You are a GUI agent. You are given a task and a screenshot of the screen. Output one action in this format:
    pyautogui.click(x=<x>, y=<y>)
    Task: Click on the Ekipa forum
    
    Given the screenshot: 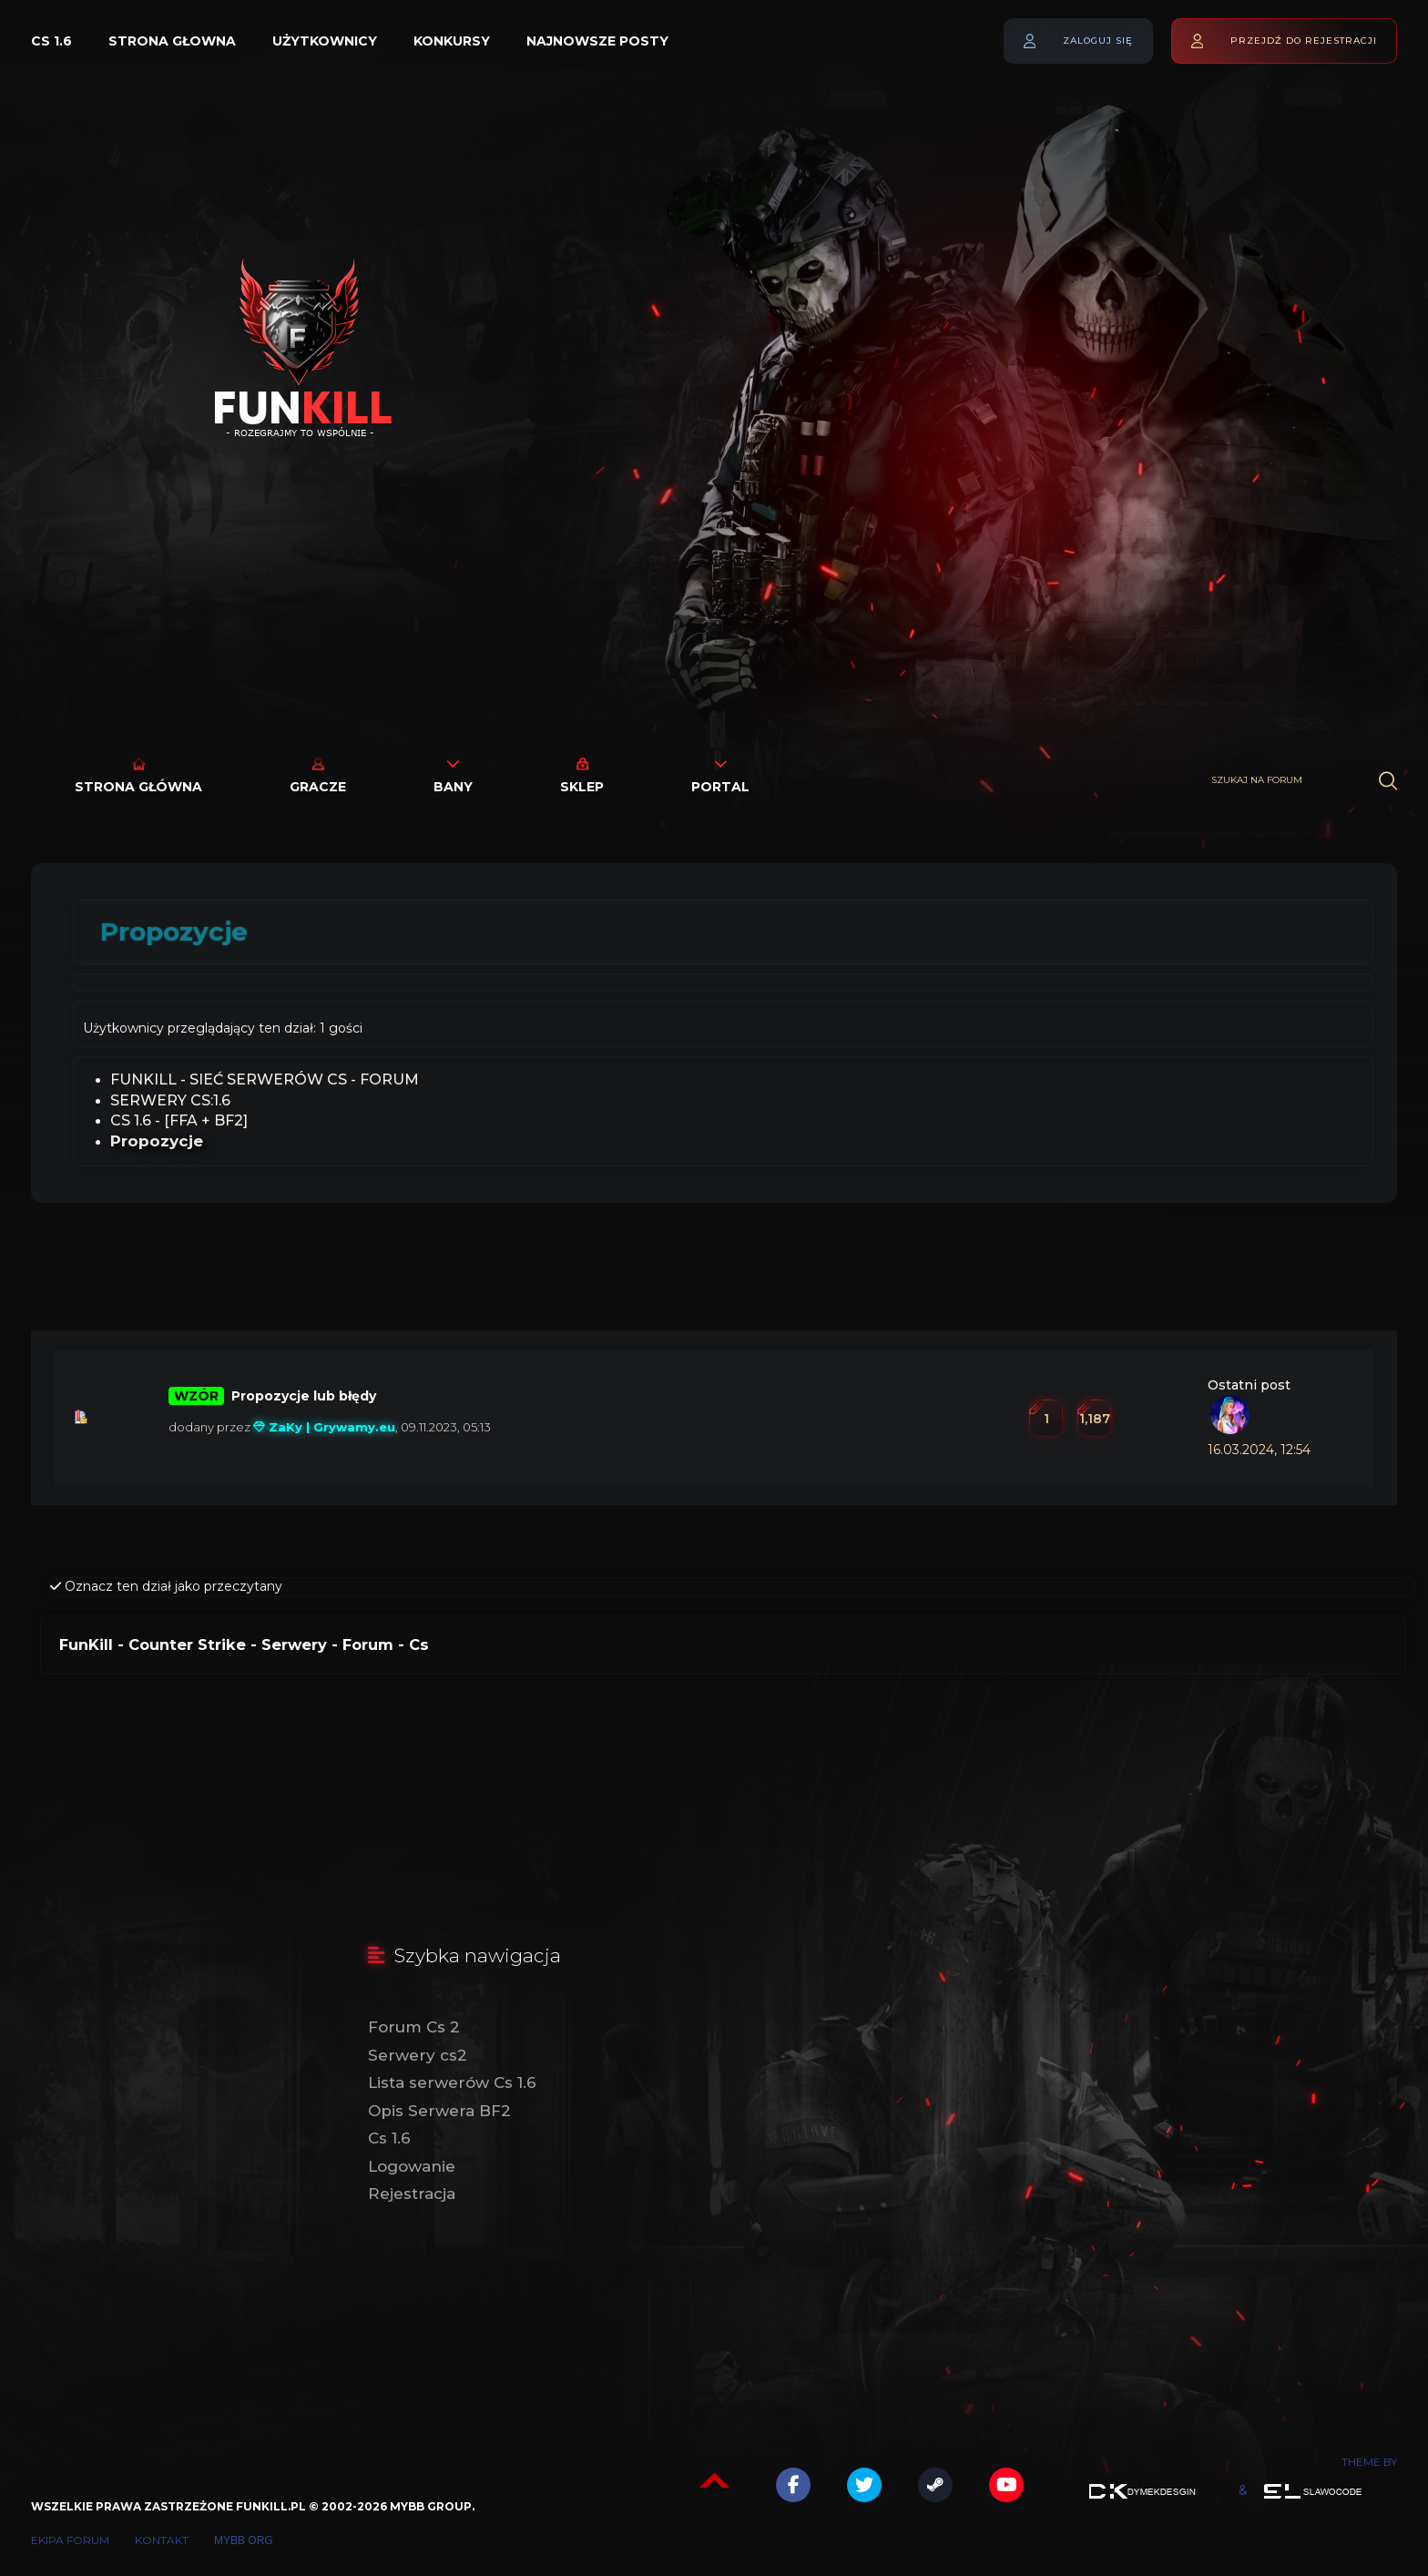 What is the action you would take?
    pyautogui.click(x=70, y=2540)
    